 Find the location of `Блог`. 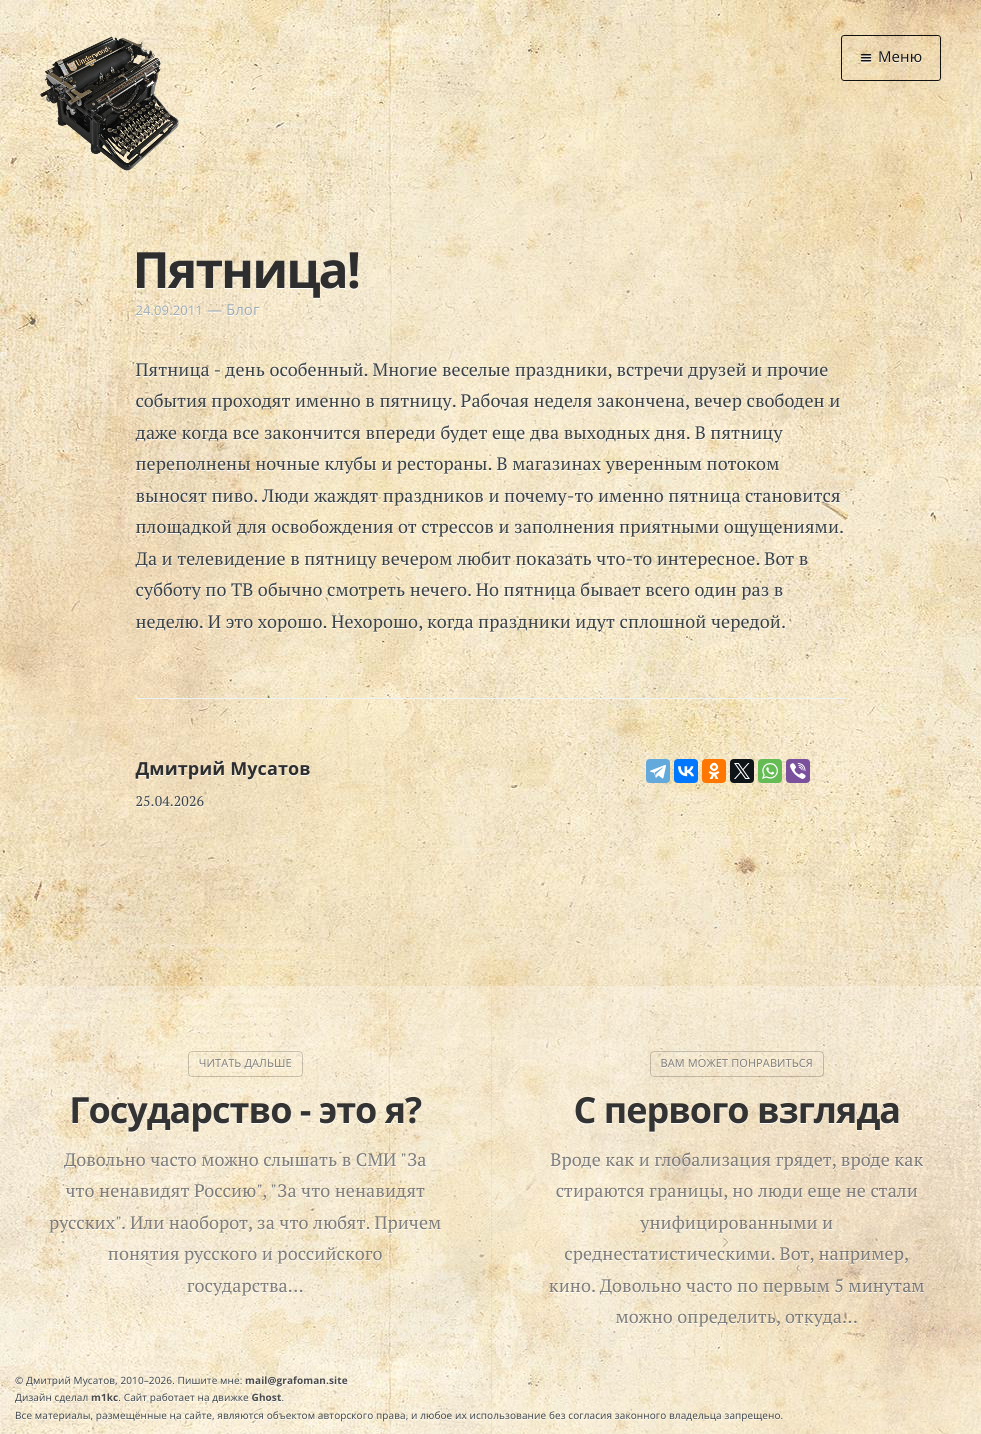

Блог is located at coordinates (243, 310).